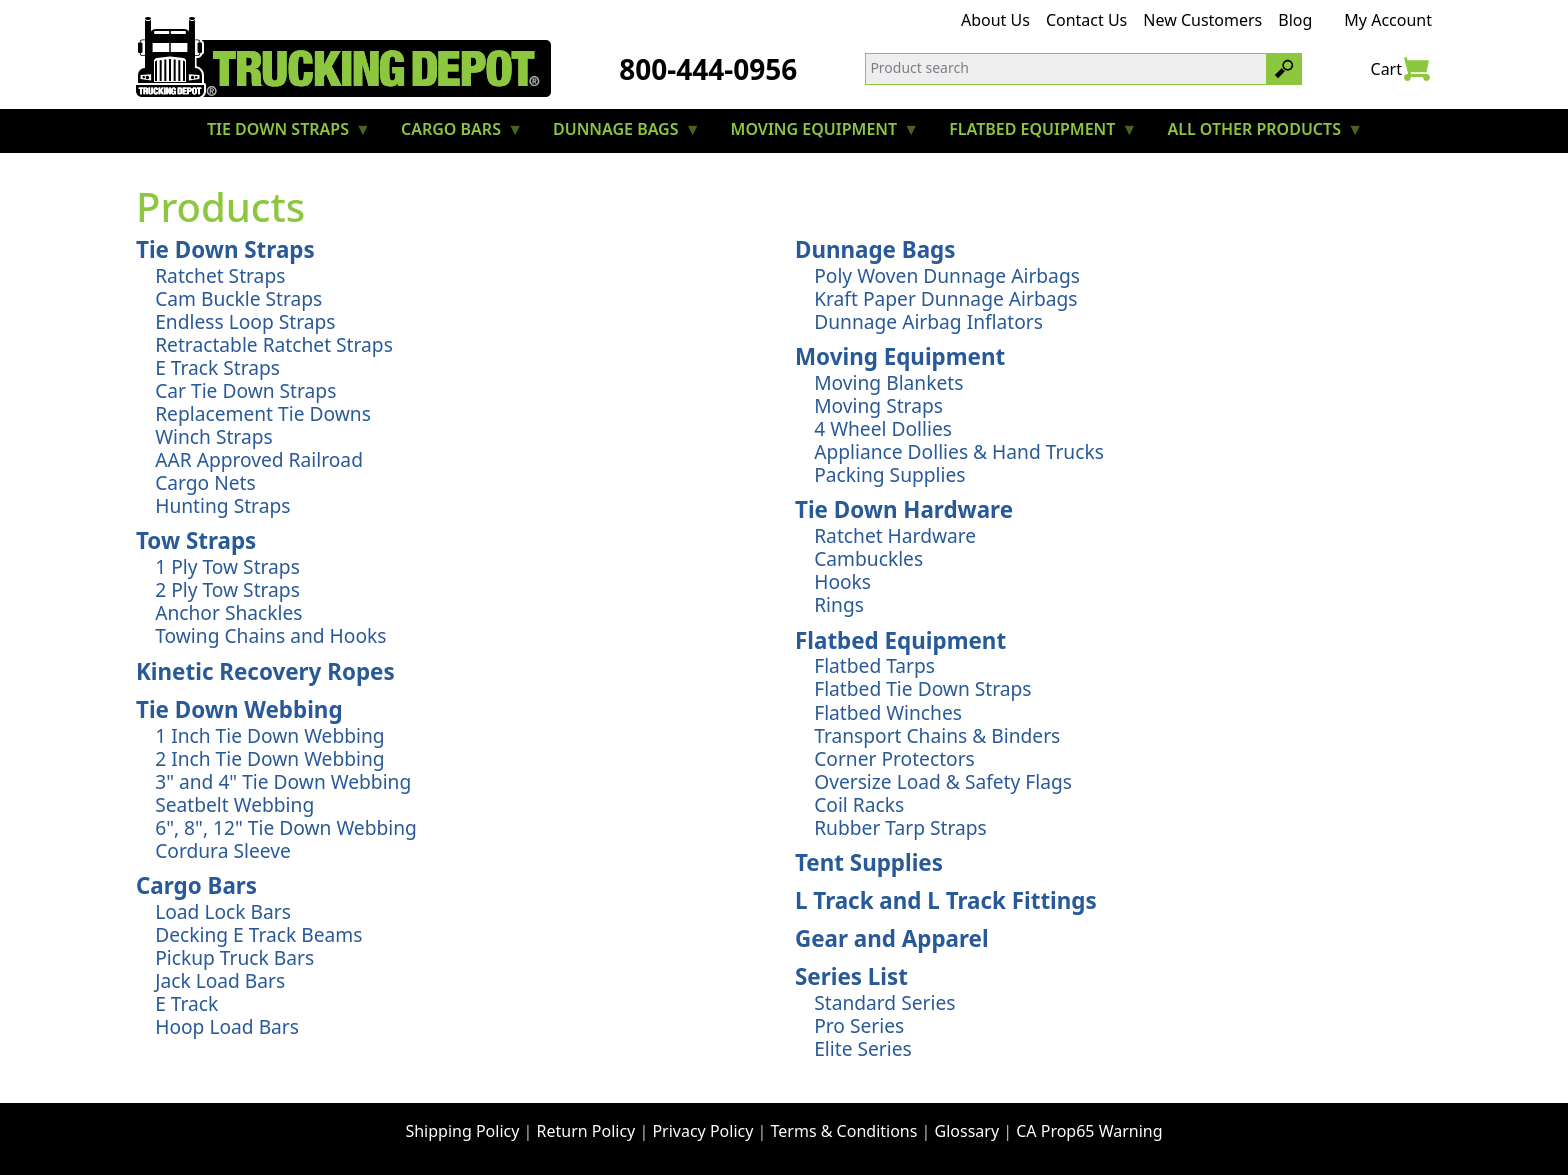 This screenshot has width=1568, height=1175. I want to click on Packing Supplies, so click(889, 474).